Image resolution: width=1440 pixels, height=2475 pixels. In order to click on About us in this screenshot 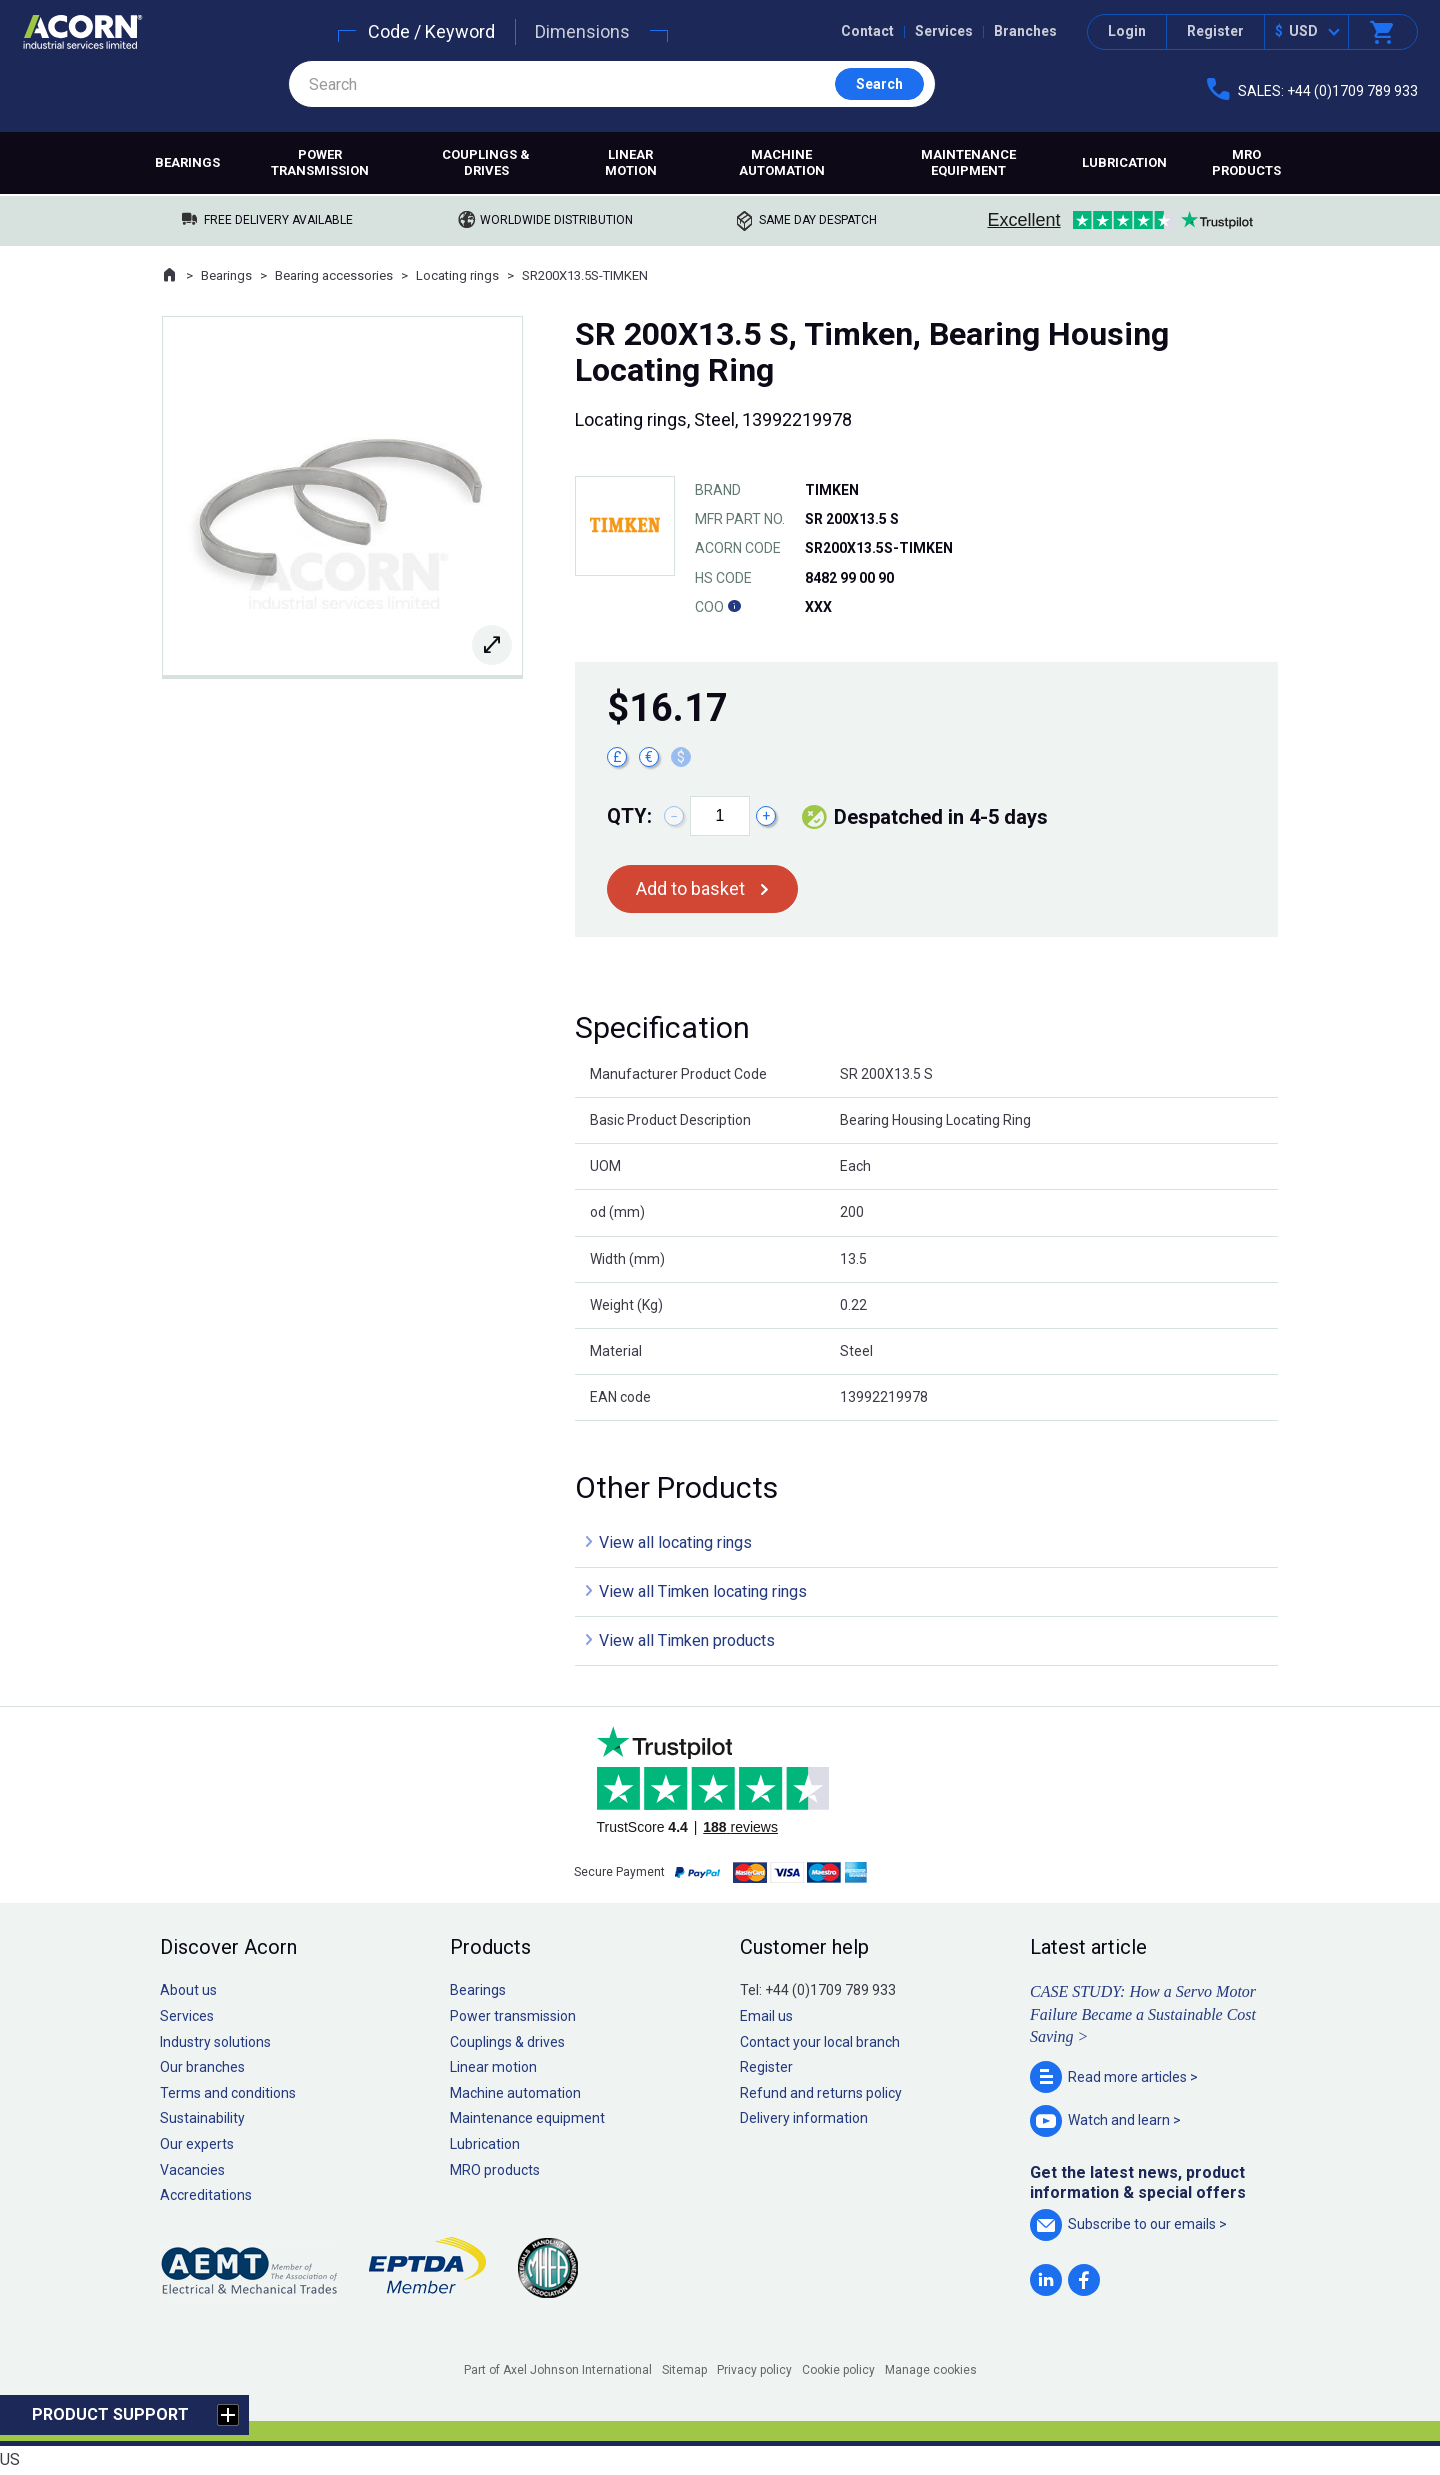, I will do `click(188, 1990)`.